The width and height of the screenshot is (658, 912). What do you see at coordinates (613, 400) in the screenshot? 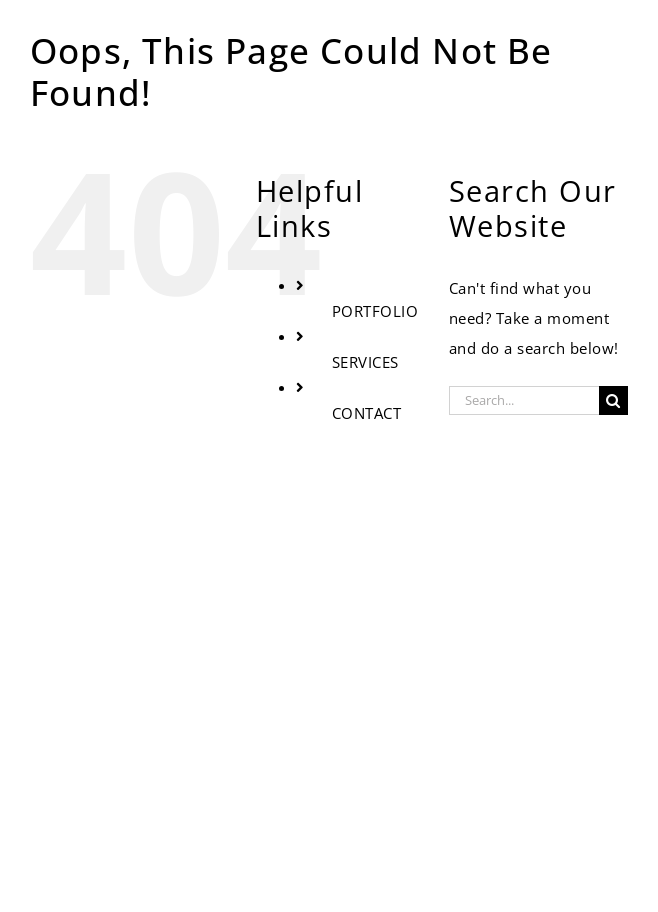
I see `[Search]` at bounding box center [613, 400].